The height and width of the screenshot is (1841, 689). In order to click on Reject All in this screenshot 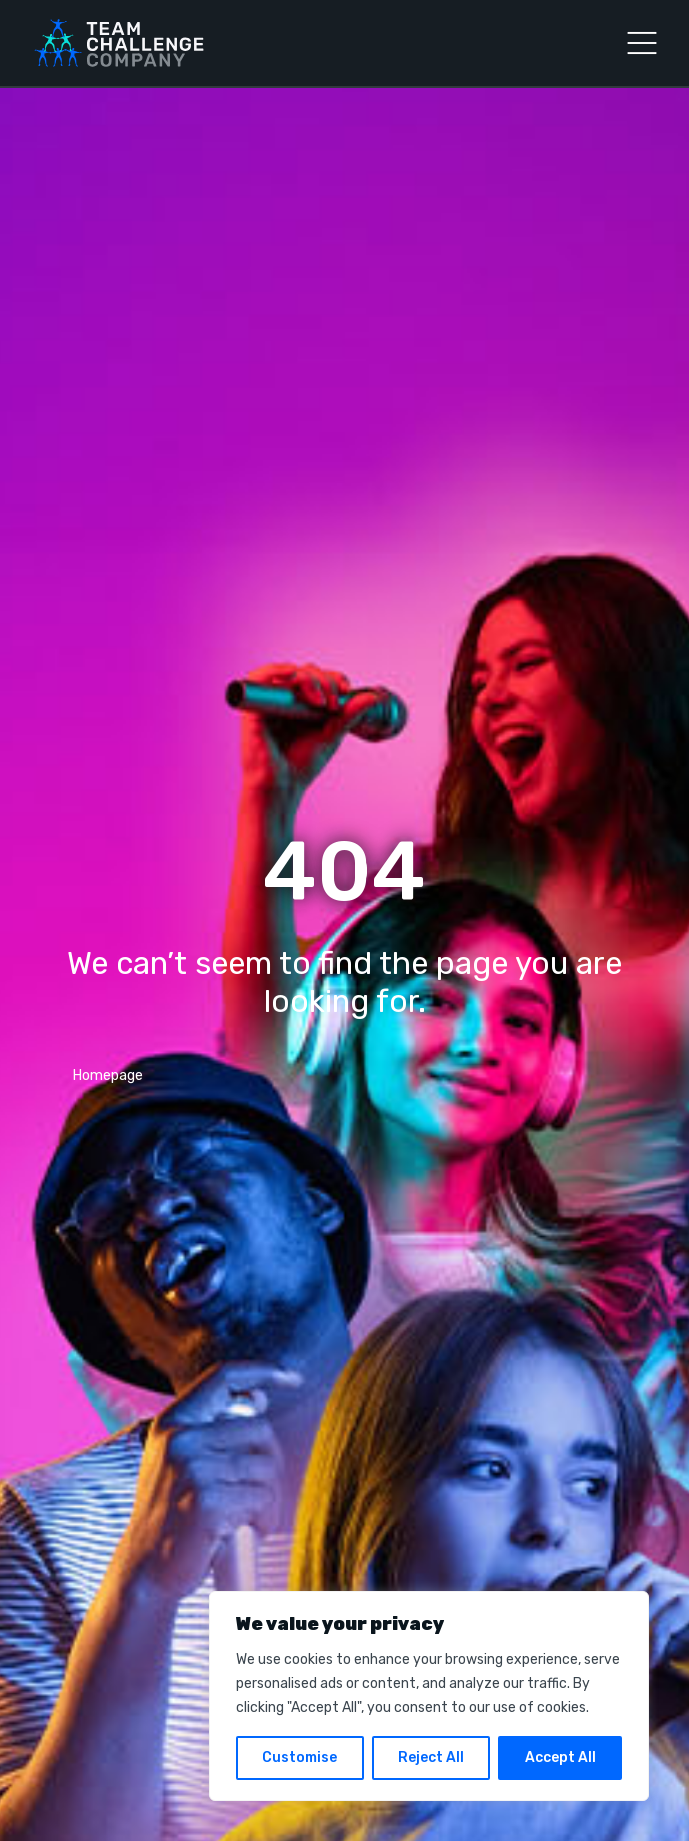, I will do `click(431, 1757)`.